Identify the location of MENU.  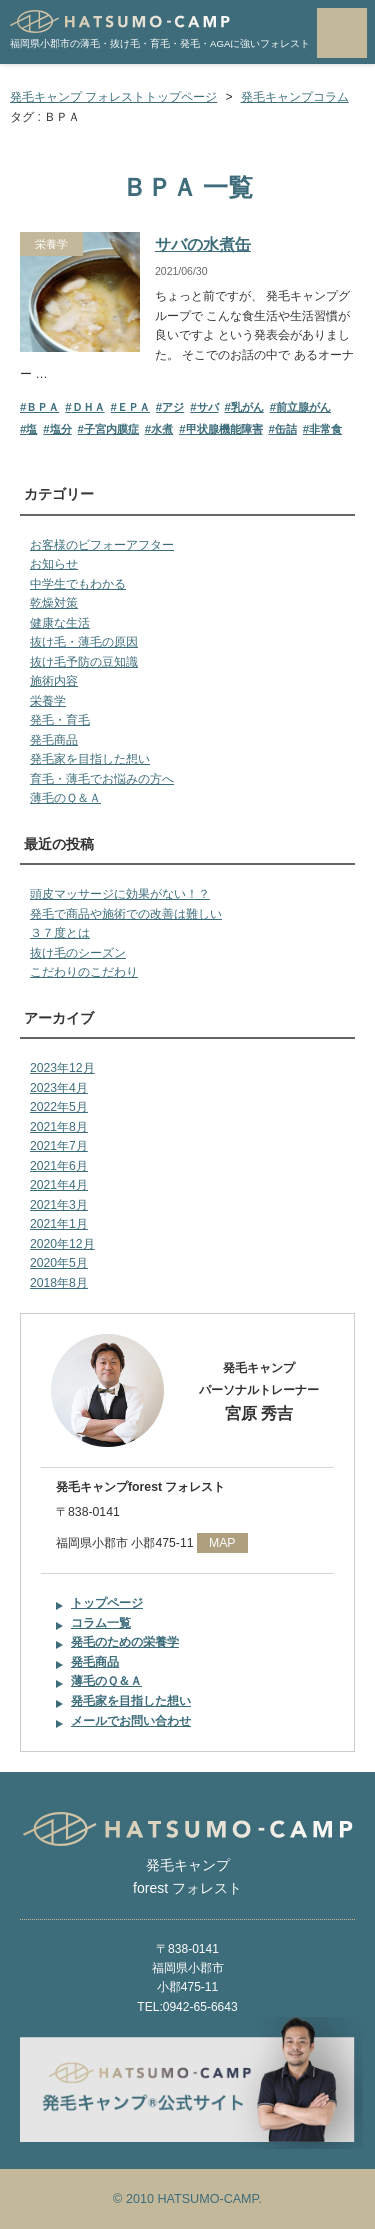
(342, 33).